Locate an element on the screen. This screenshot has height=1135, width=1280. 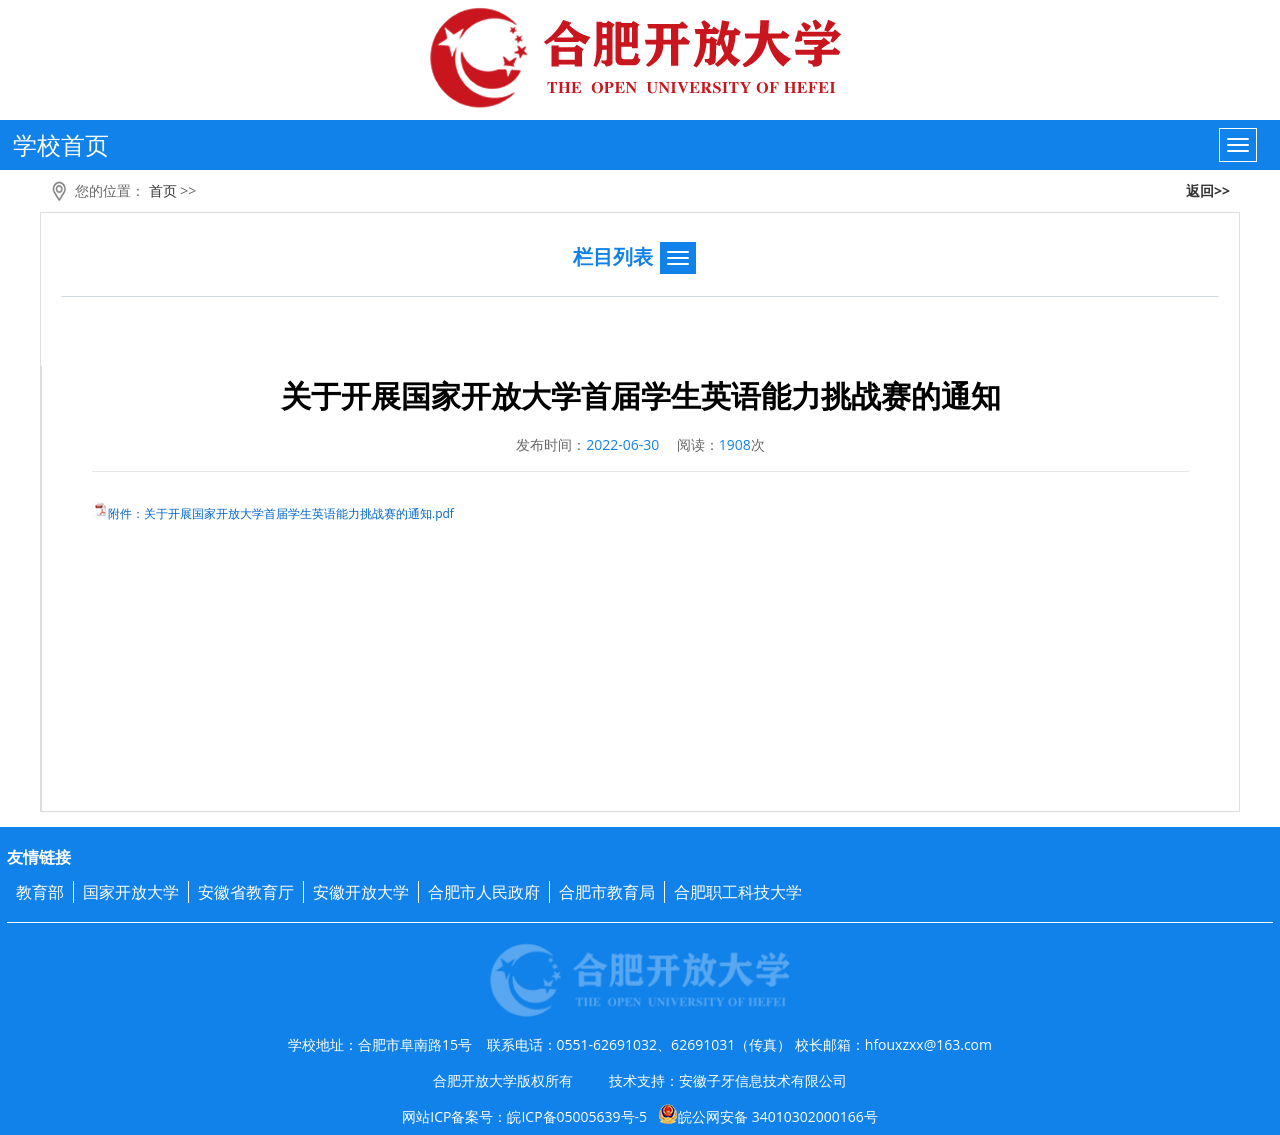
关于开展国家开放大学首届学生英语能力挑战赛的通知 is located at coordinates (641, 395).